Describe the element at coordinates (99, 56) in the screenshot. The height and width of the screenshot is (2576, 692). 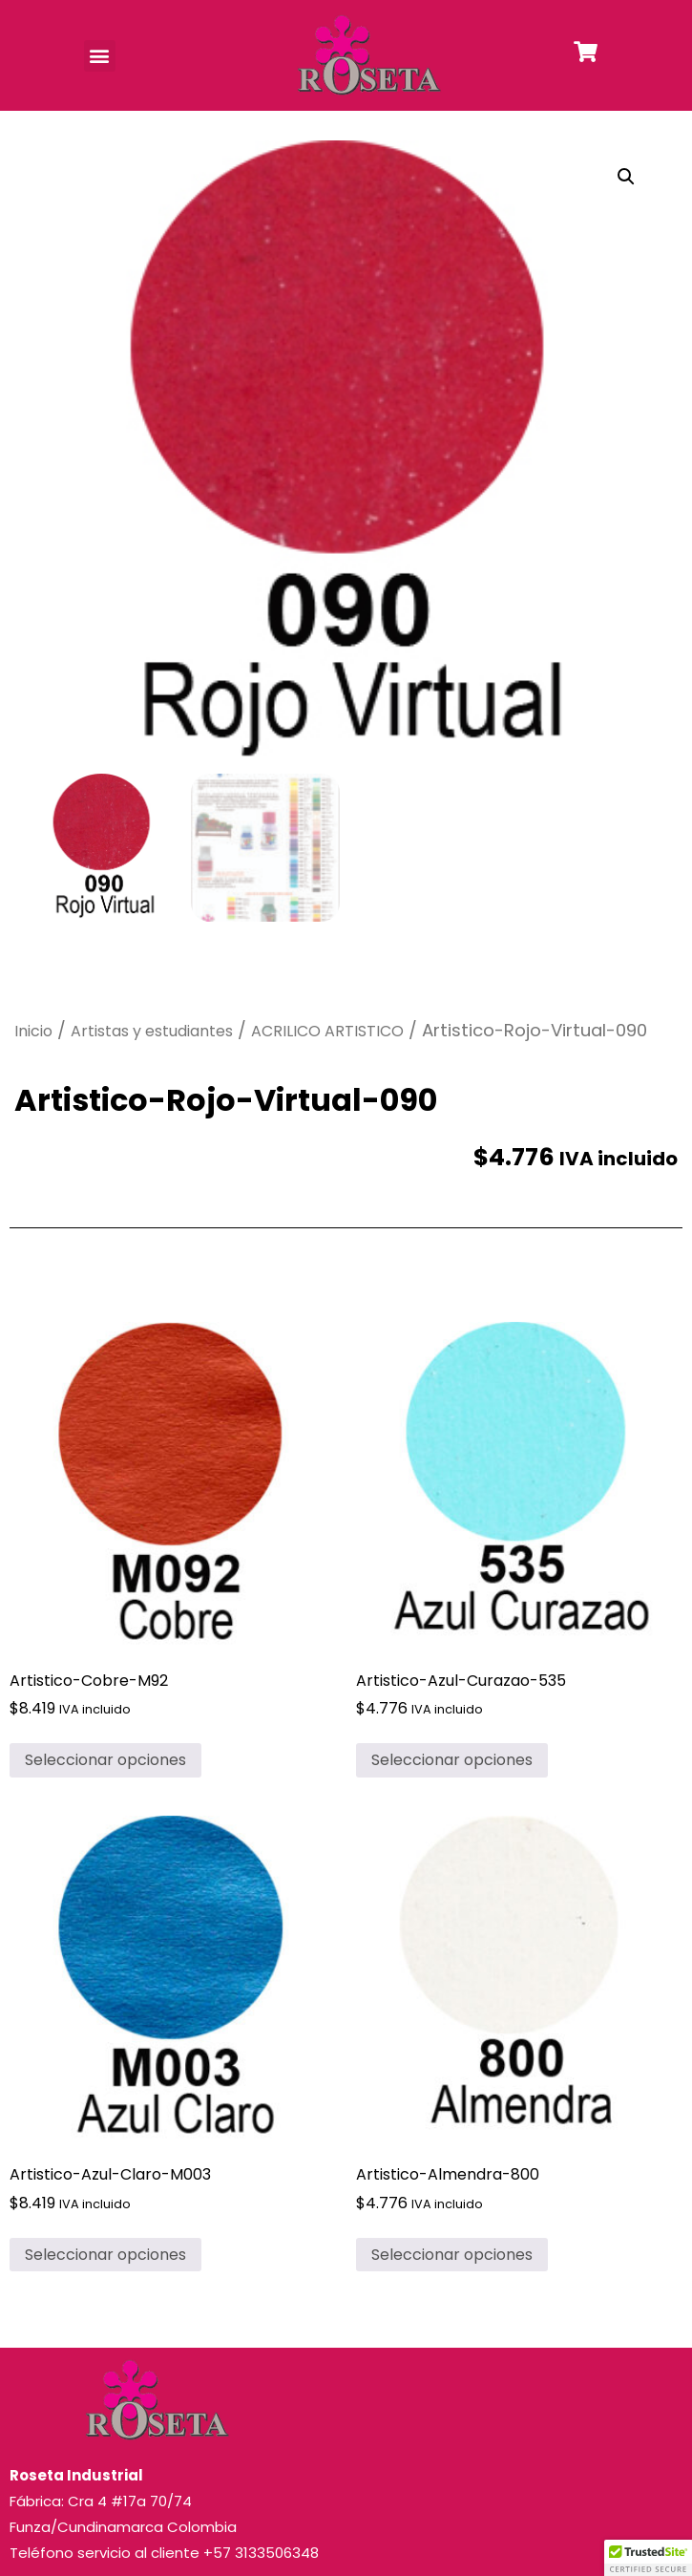
I see `[button]` at that location.